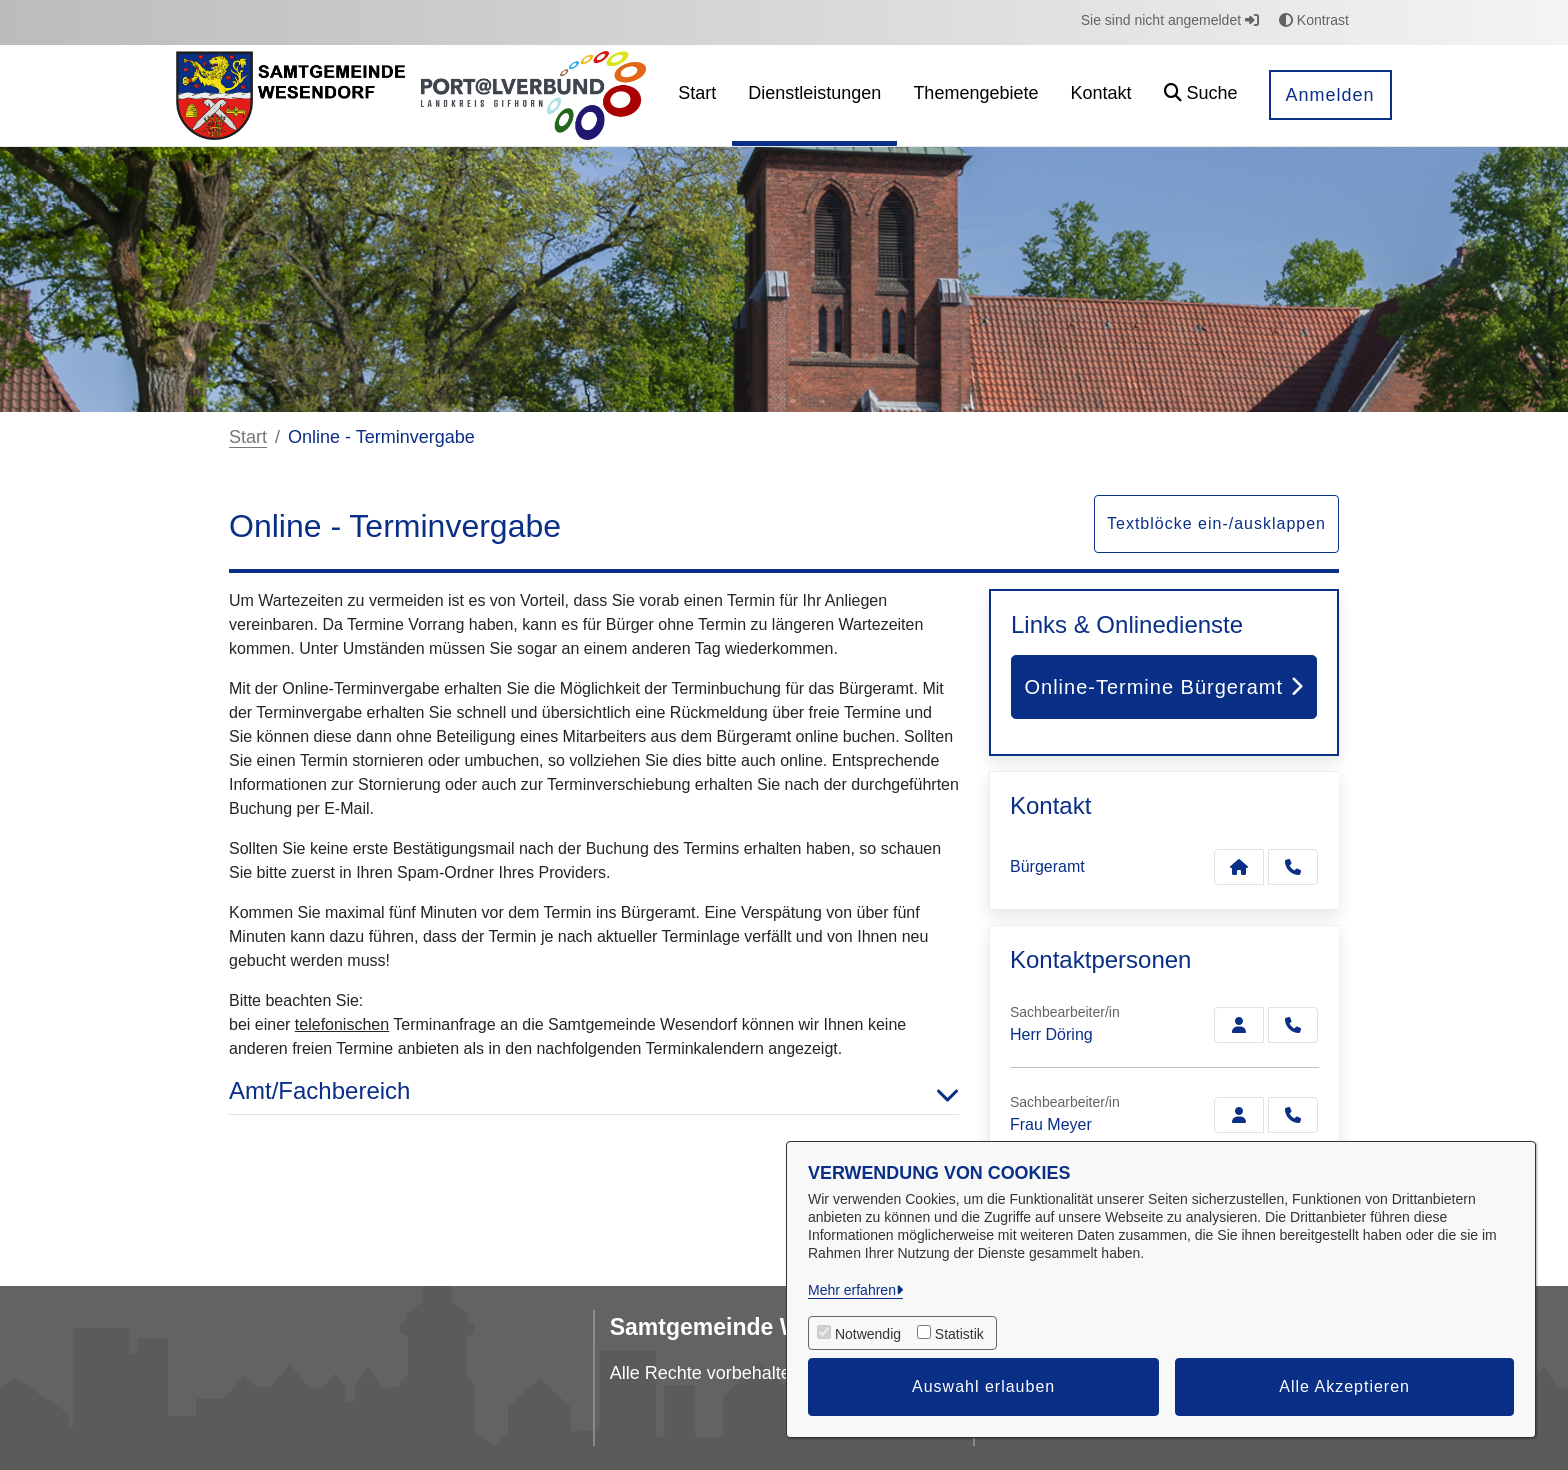 Image resolution: width=1568 pixels, height=1470 pixels. Describe the element at coordinates (594, 1091) in the screenshot. I see `Amt/Fachbereich [button]` at that location.